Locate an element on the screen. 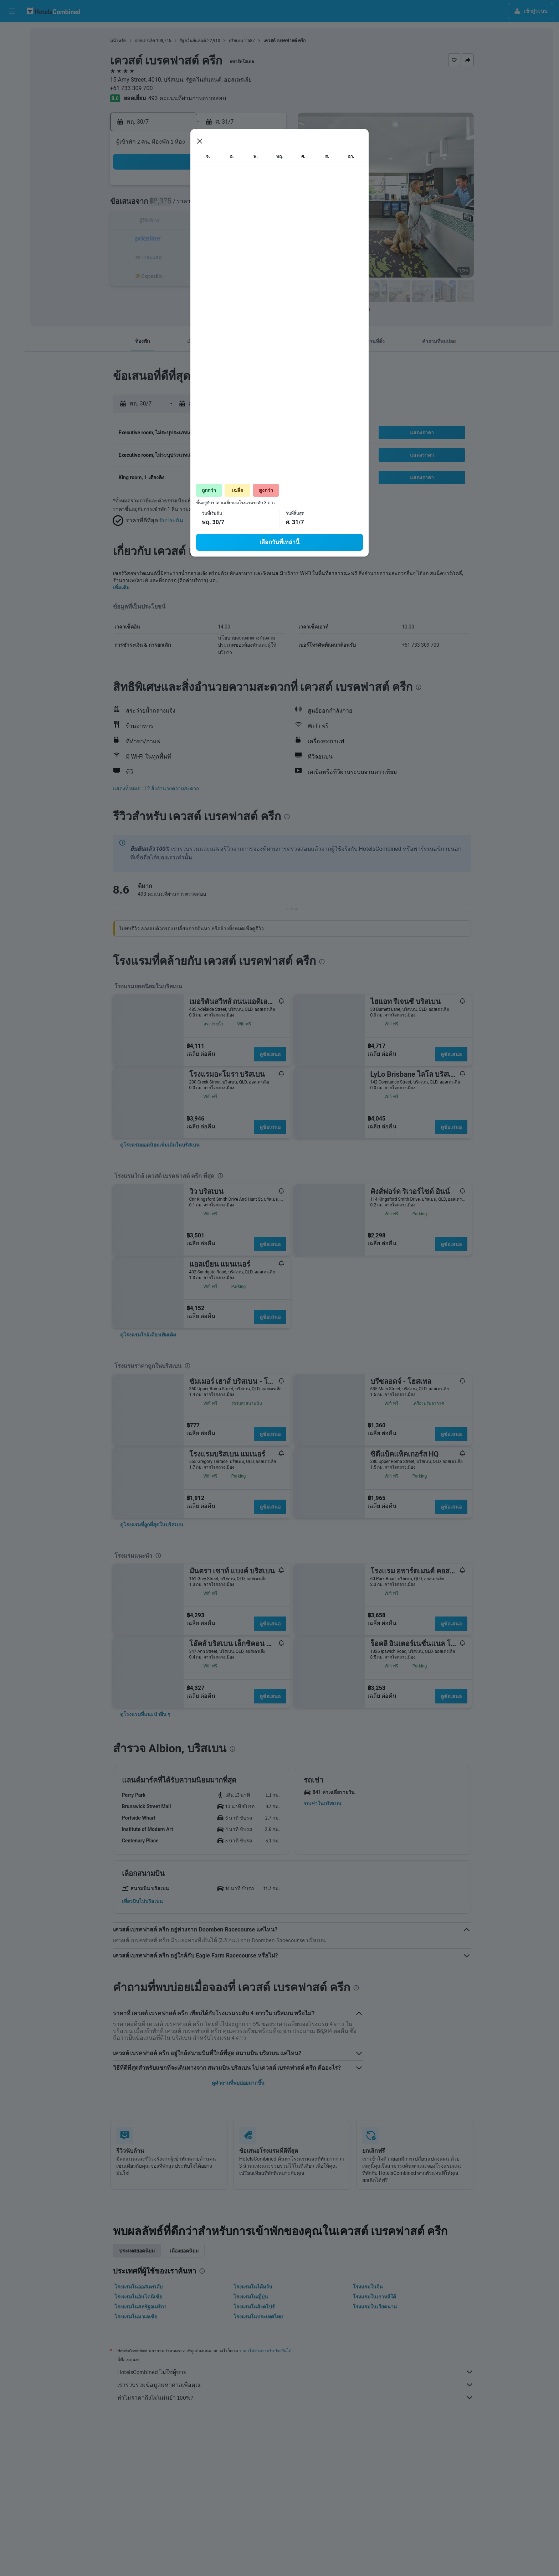 Image resolution: width=559 pixels, height=2576 pixels. โรงแรมในสิงคโปร์ is located at coordinates (254, 2306).